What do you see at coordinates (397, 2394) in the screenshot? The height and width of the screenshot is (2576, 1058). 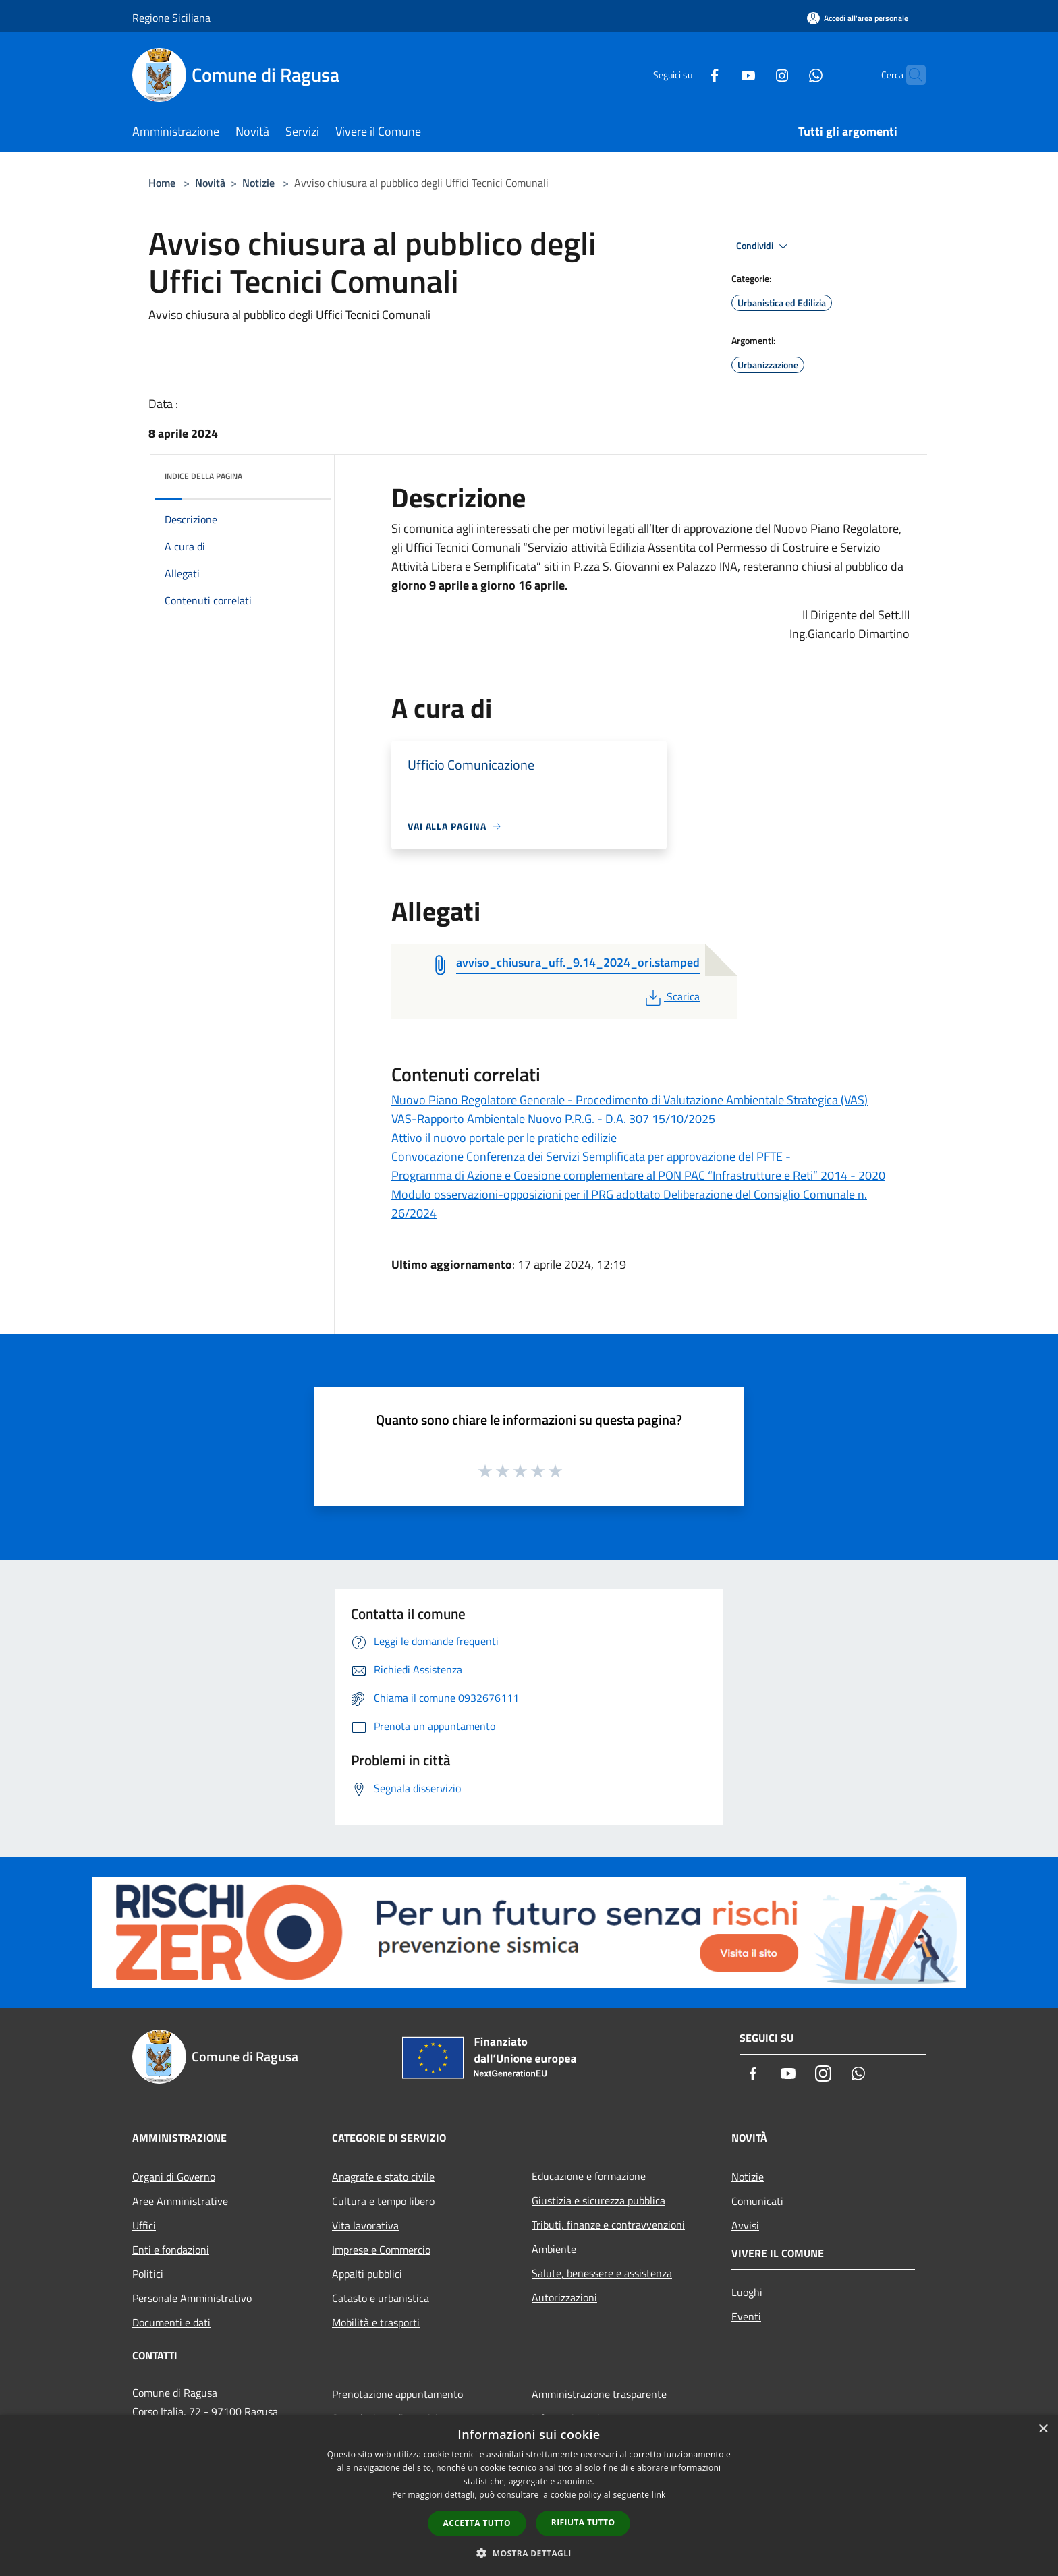 I see `Prenotazione appuntamento` at bounding box center [397, 2394].